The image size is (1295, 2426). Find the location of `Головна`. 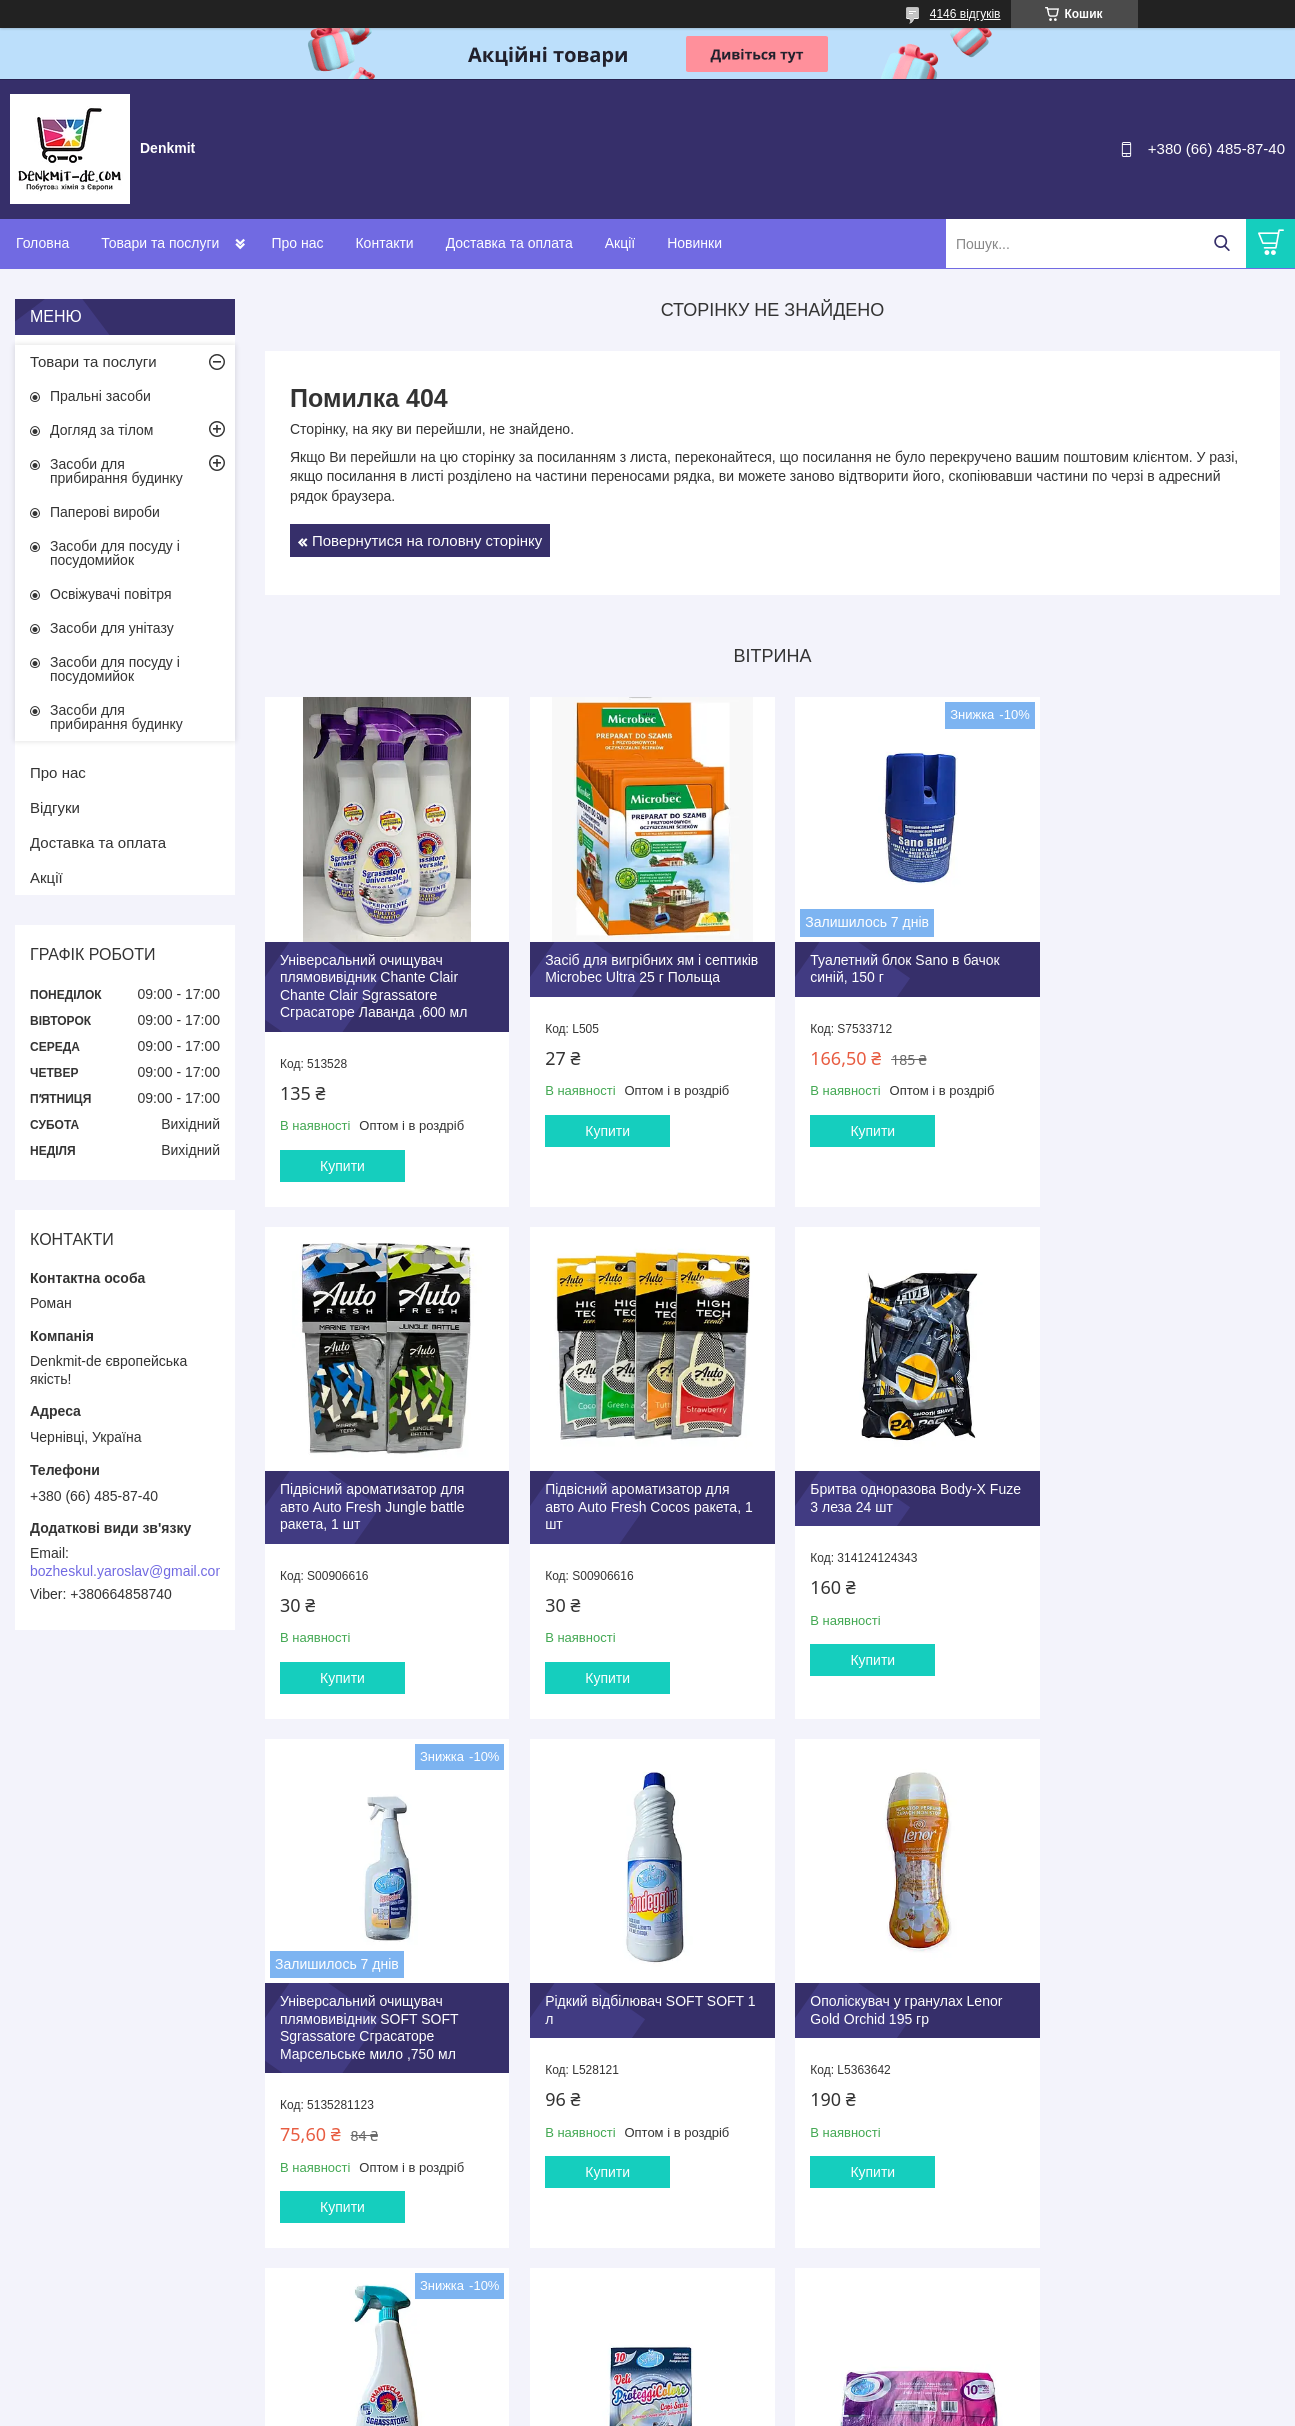

Головна is located at coordinates (42, 243).